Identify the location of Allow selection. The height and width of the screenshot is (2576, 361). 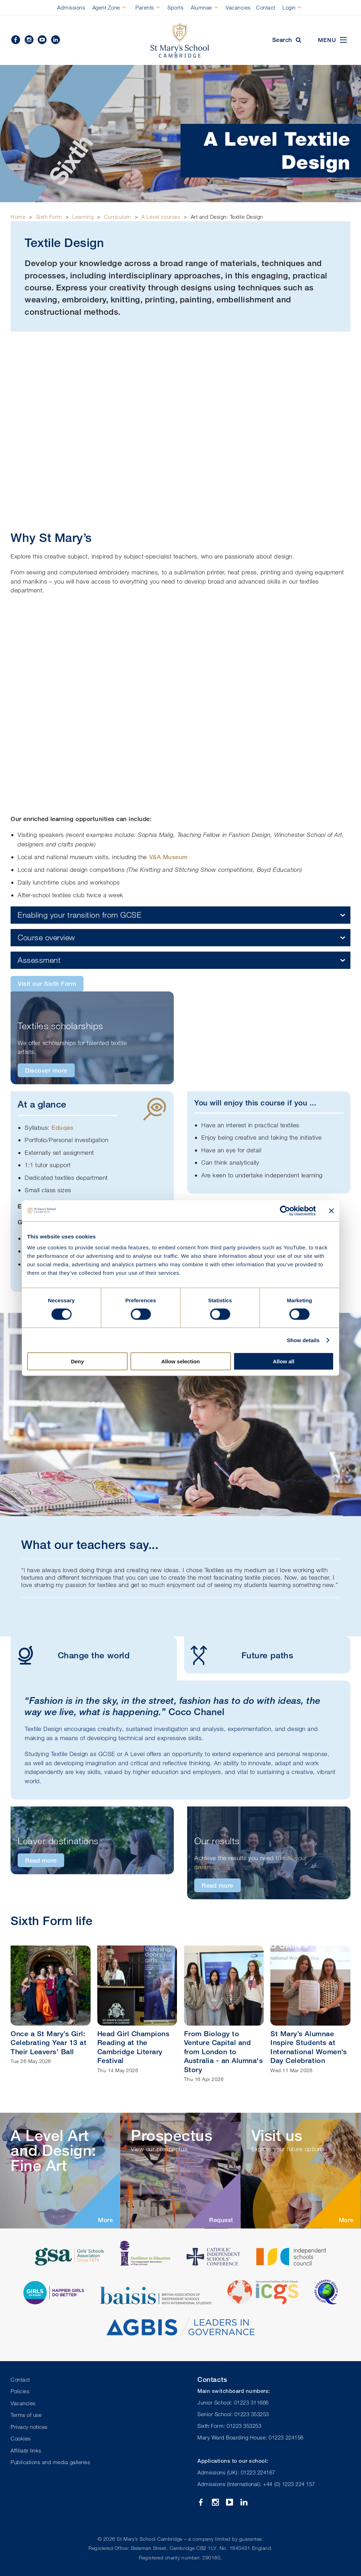
(180, 1361).